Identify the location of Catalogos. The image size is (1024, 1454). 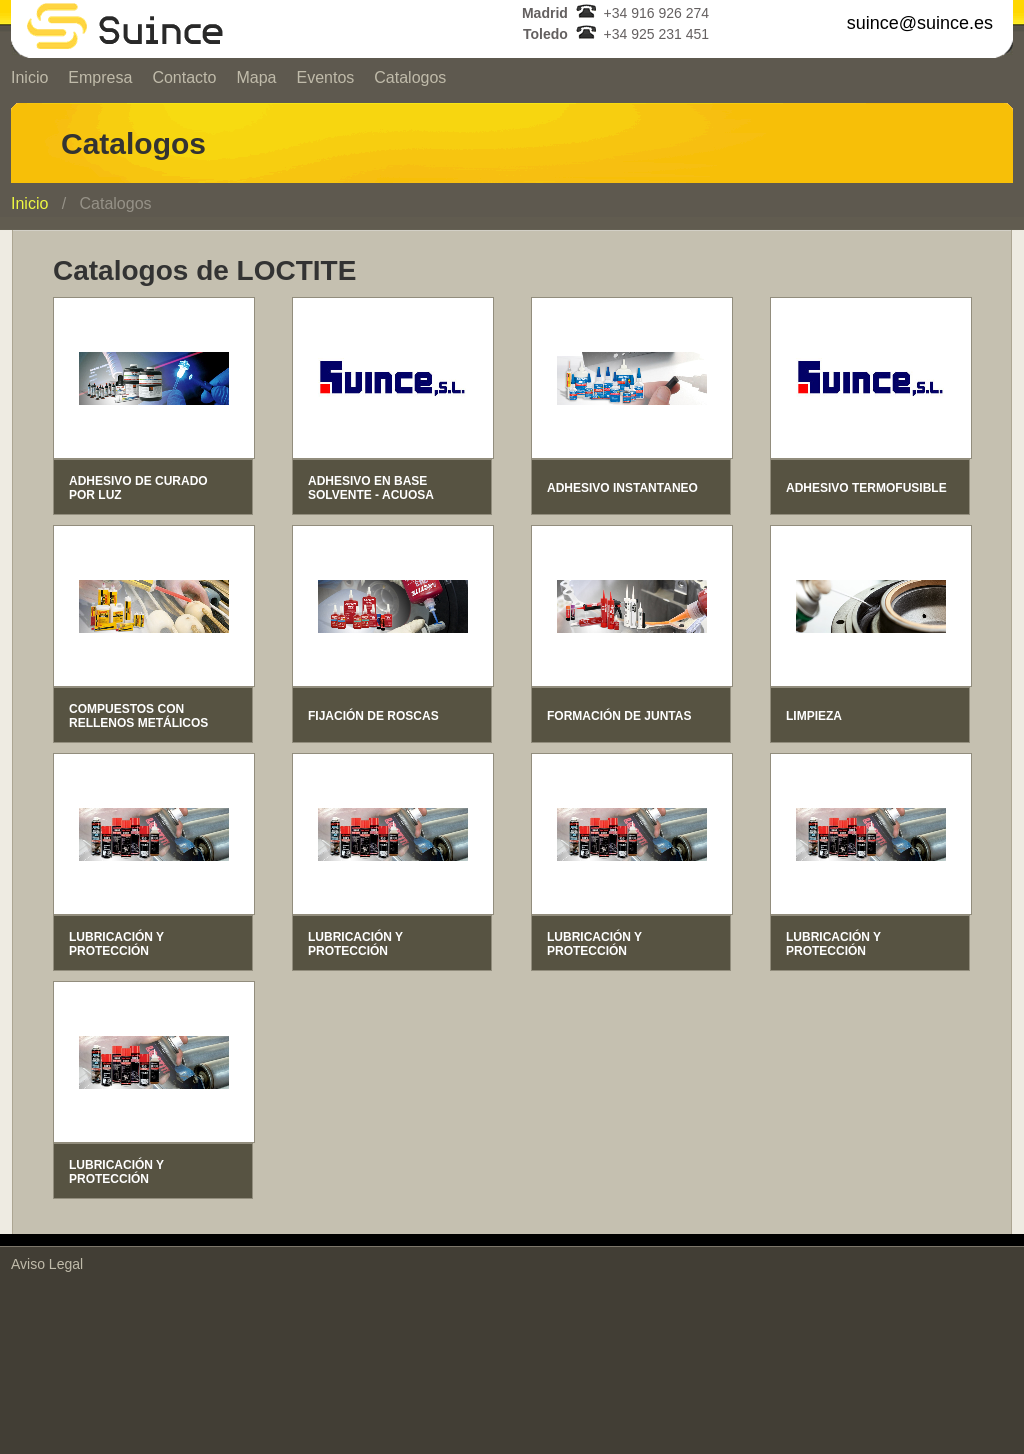
(410, 77).